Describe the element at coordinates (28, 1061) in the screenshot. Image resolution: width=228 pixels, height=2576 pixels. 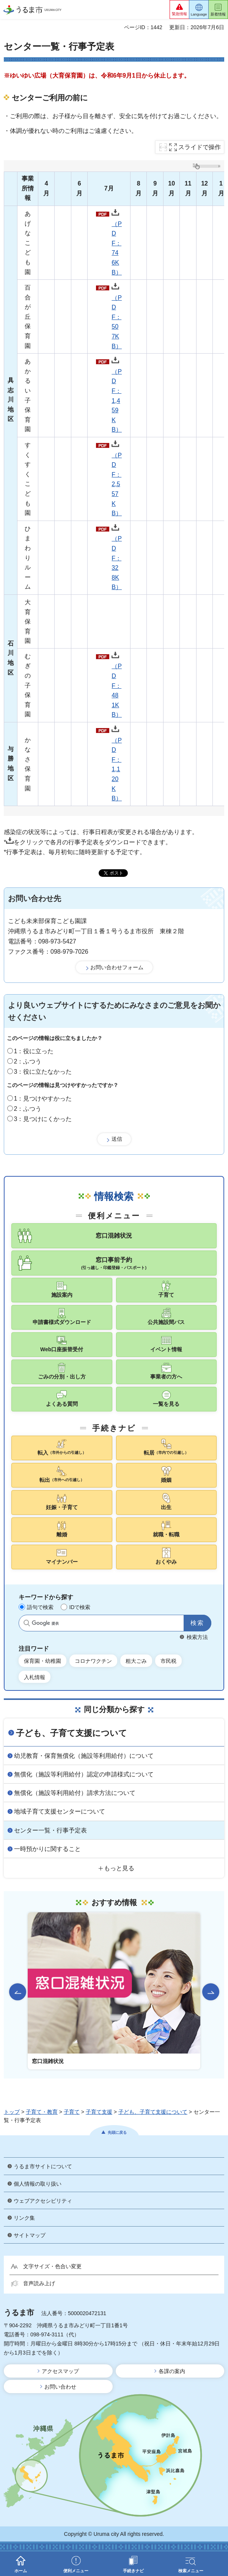
I see `2：ふつう` at that location.